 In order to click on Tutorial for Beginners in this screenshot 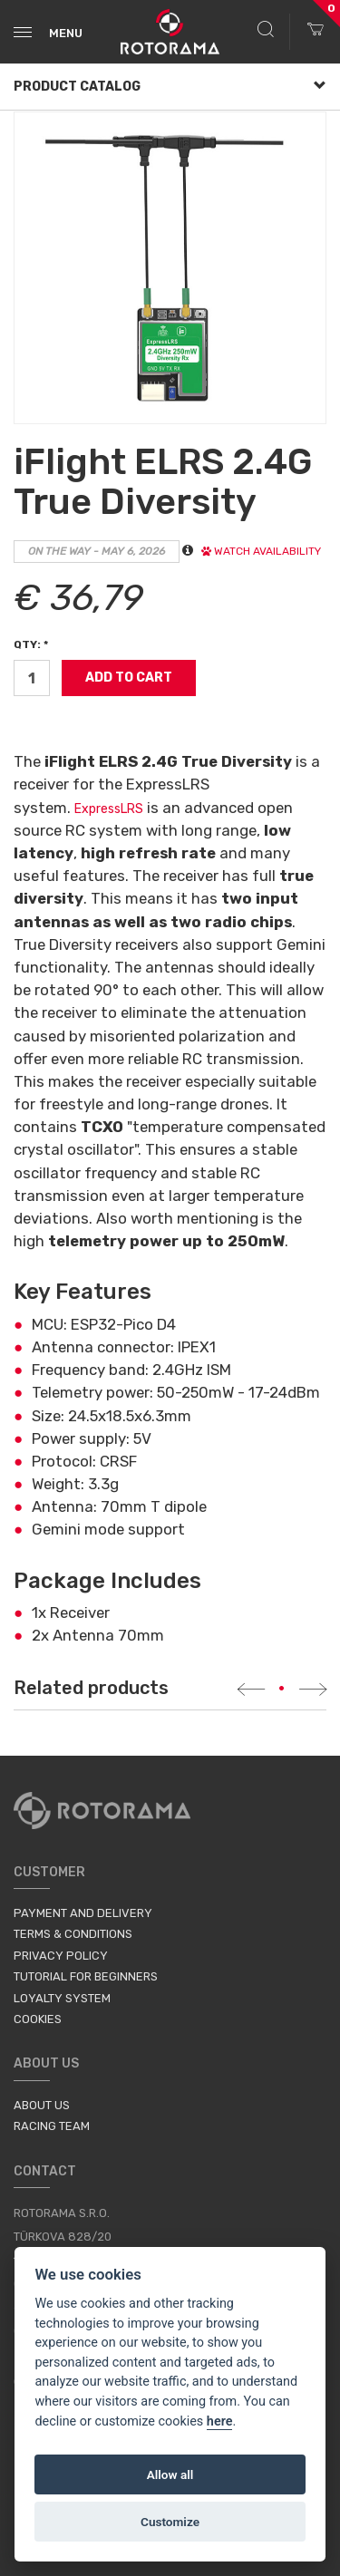, I will do `click(86, 1976)`.